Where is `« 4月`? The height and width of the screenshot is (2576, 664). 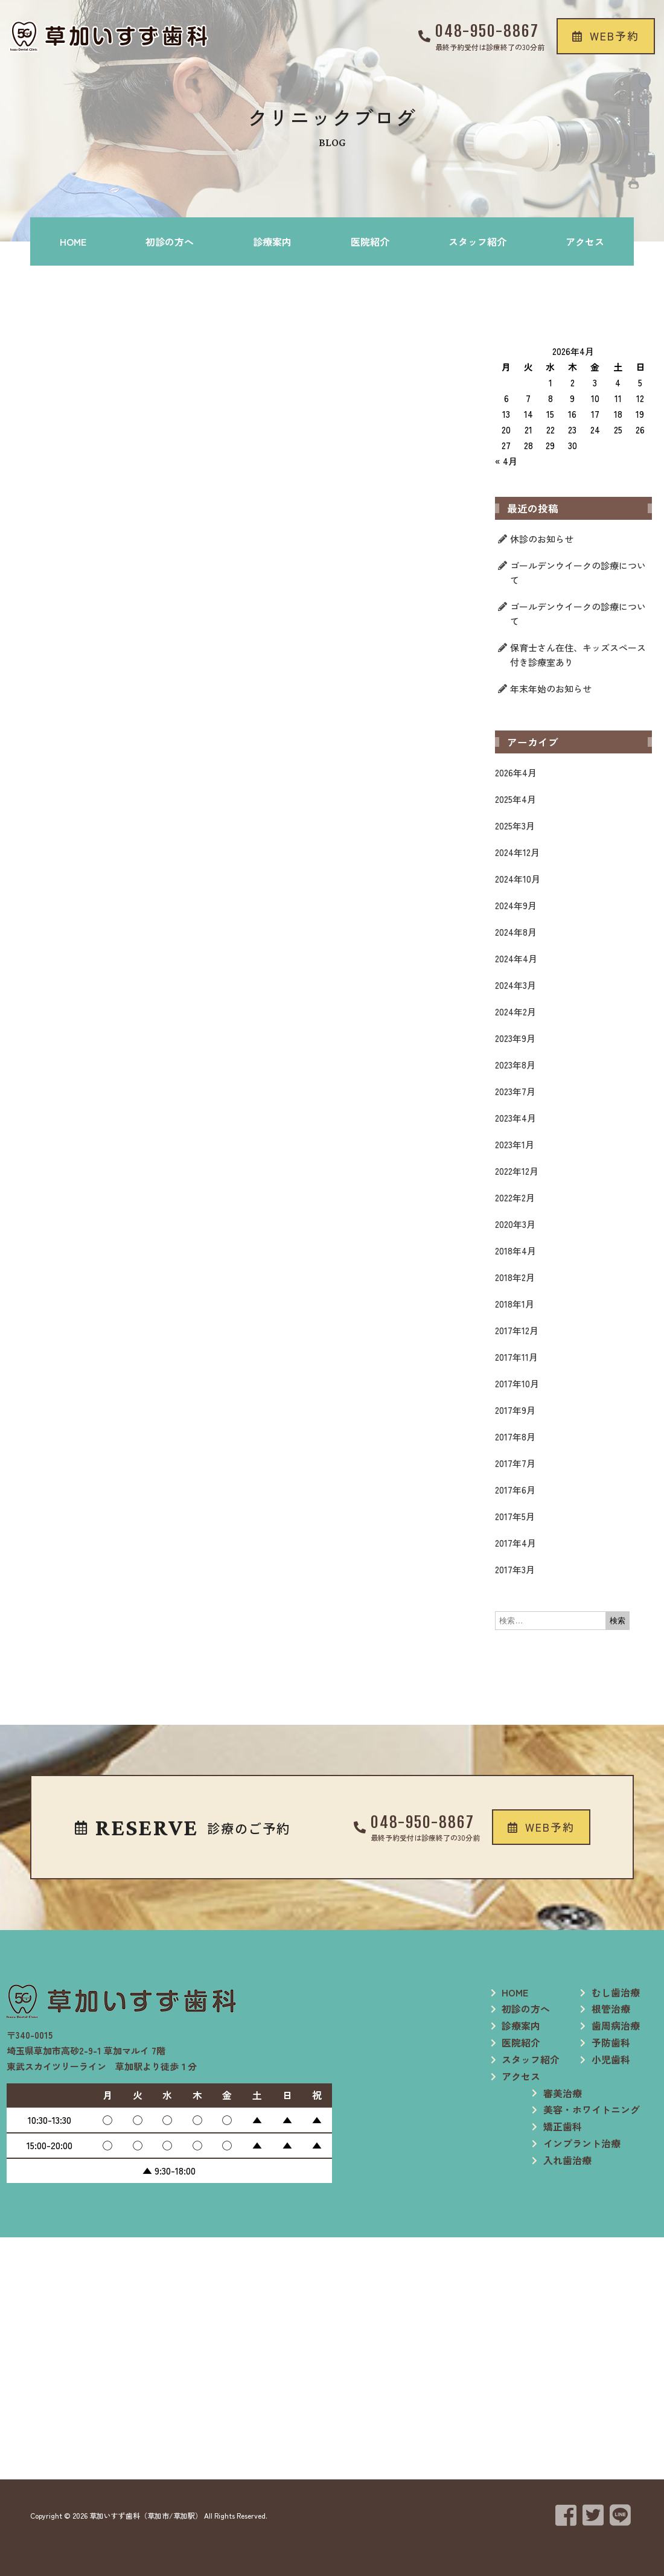 « 4月 is located at coordinates (506, 461).